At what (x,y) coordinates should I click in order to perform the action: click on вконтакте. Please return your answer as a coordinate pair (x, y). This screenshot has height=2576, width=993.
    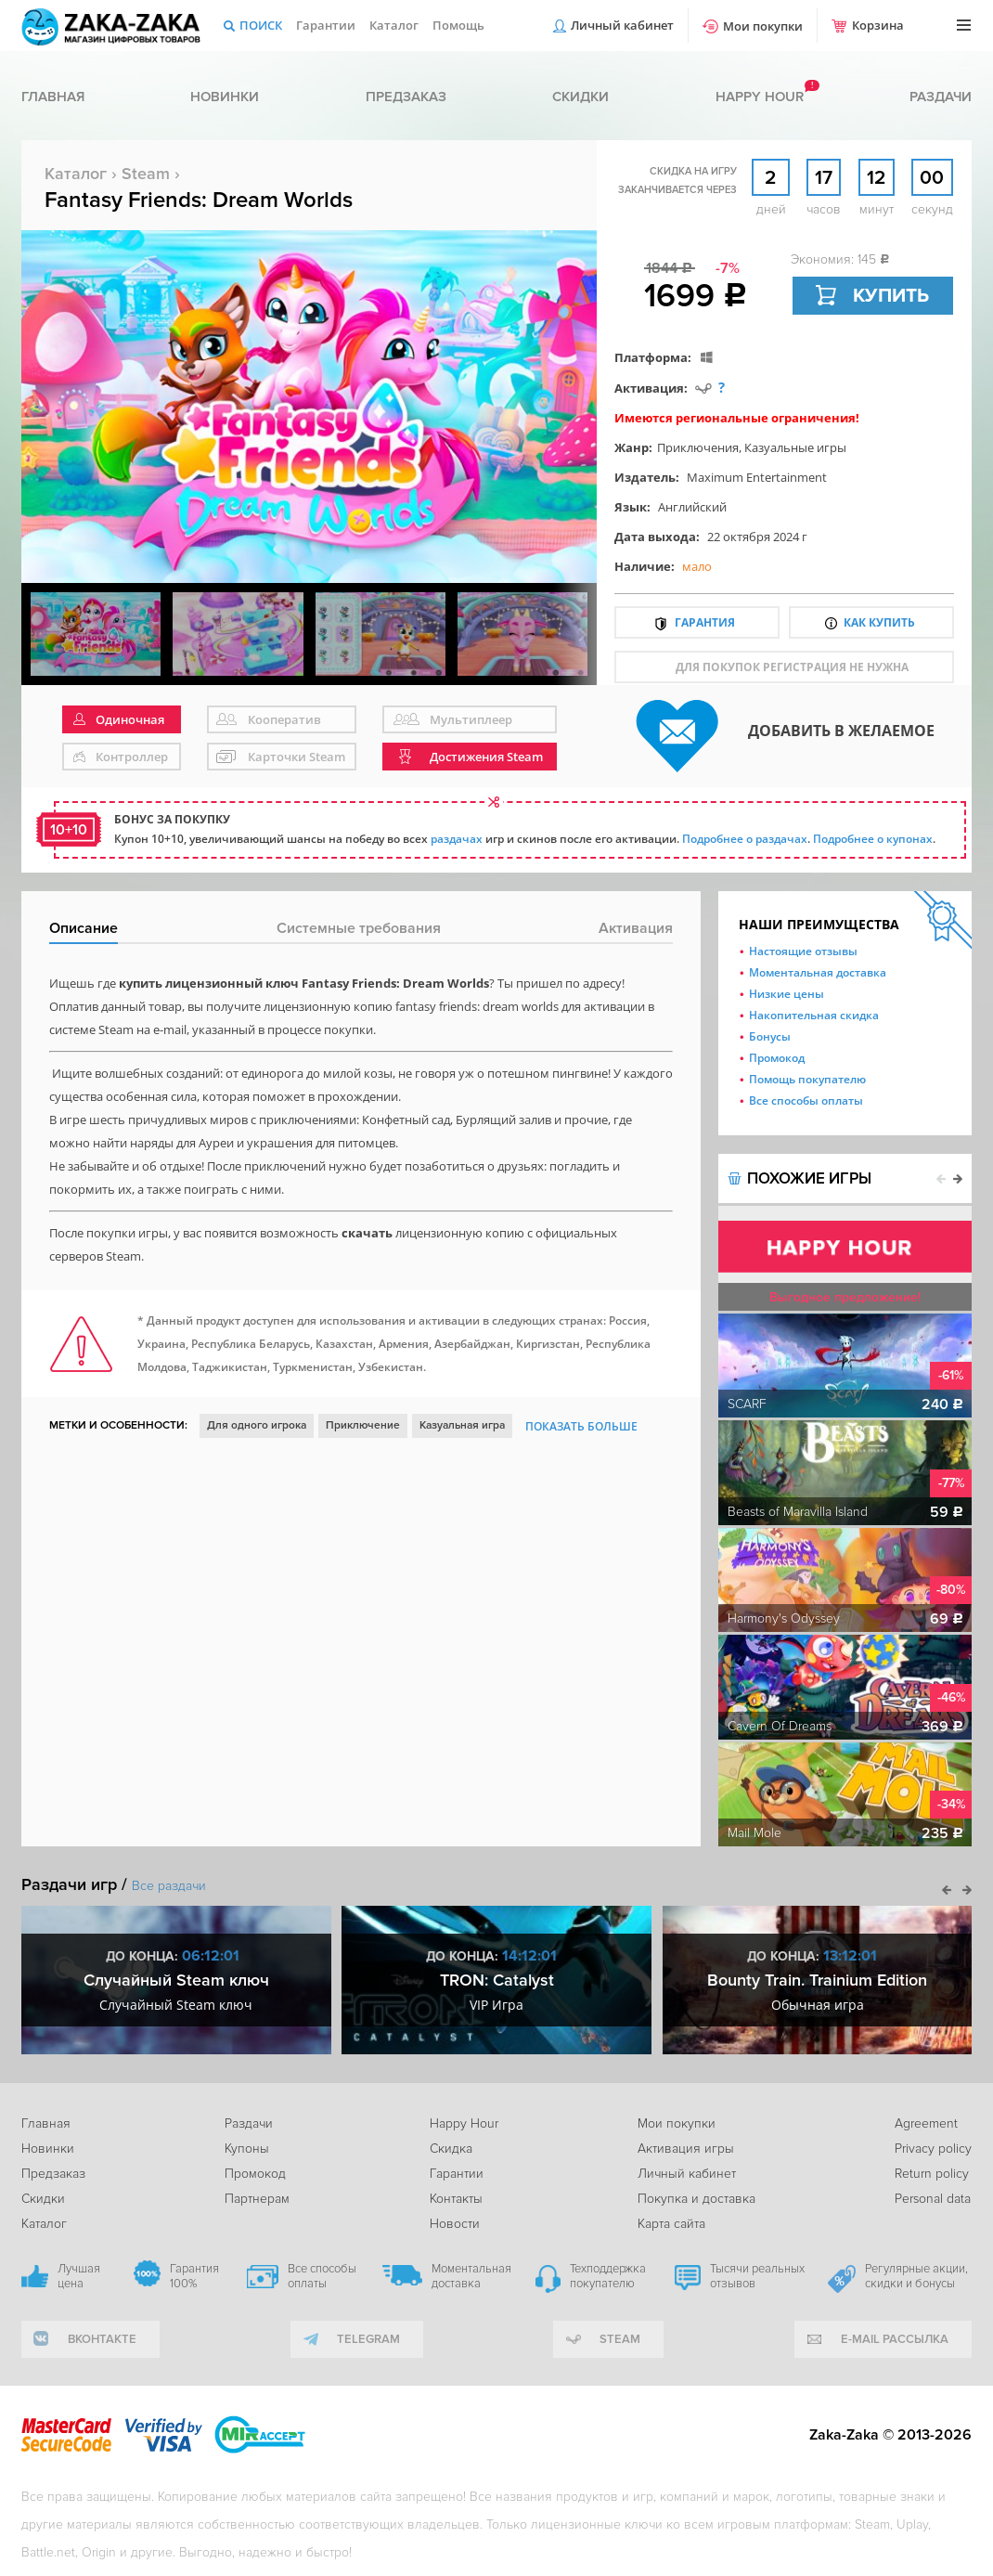
    Looking at the image, I should click on (102, 2339).